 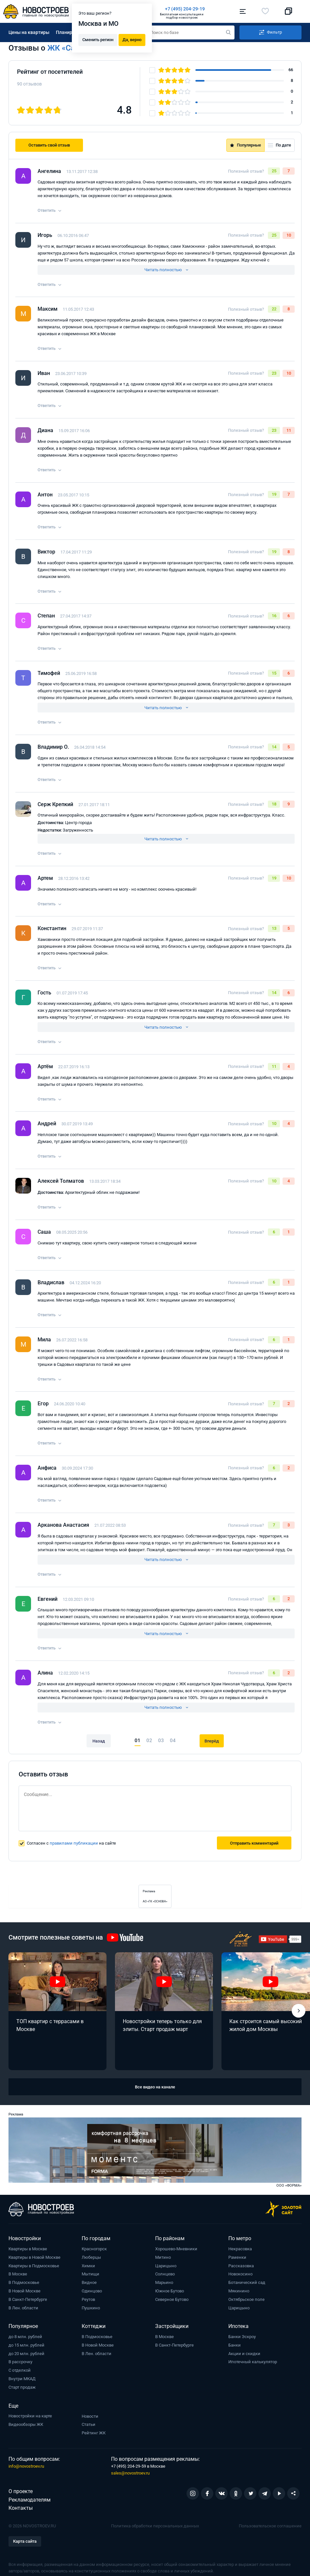 I want to click on Раменки, so click(x=237, y=2257).